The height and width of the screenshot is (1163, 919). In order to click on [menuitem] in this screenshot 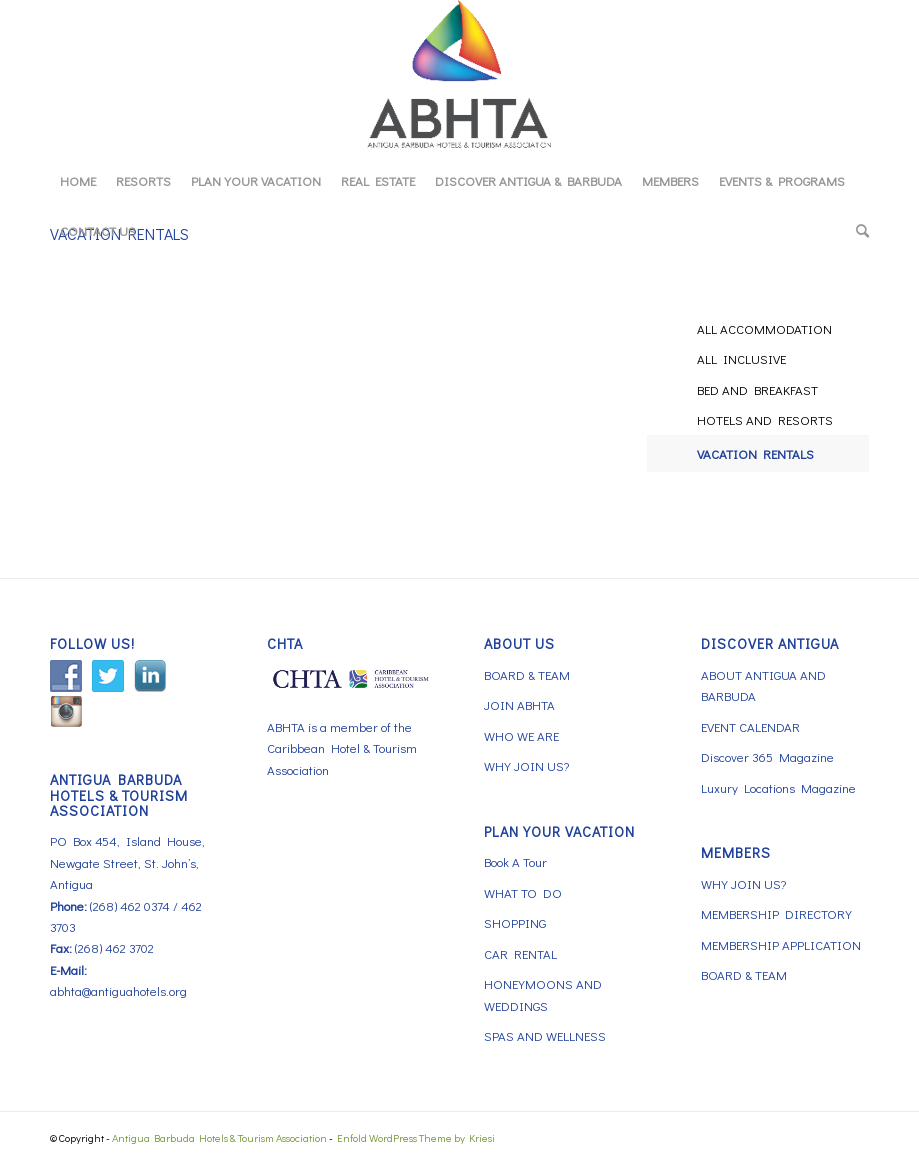, I will do `click(78, 181)`.